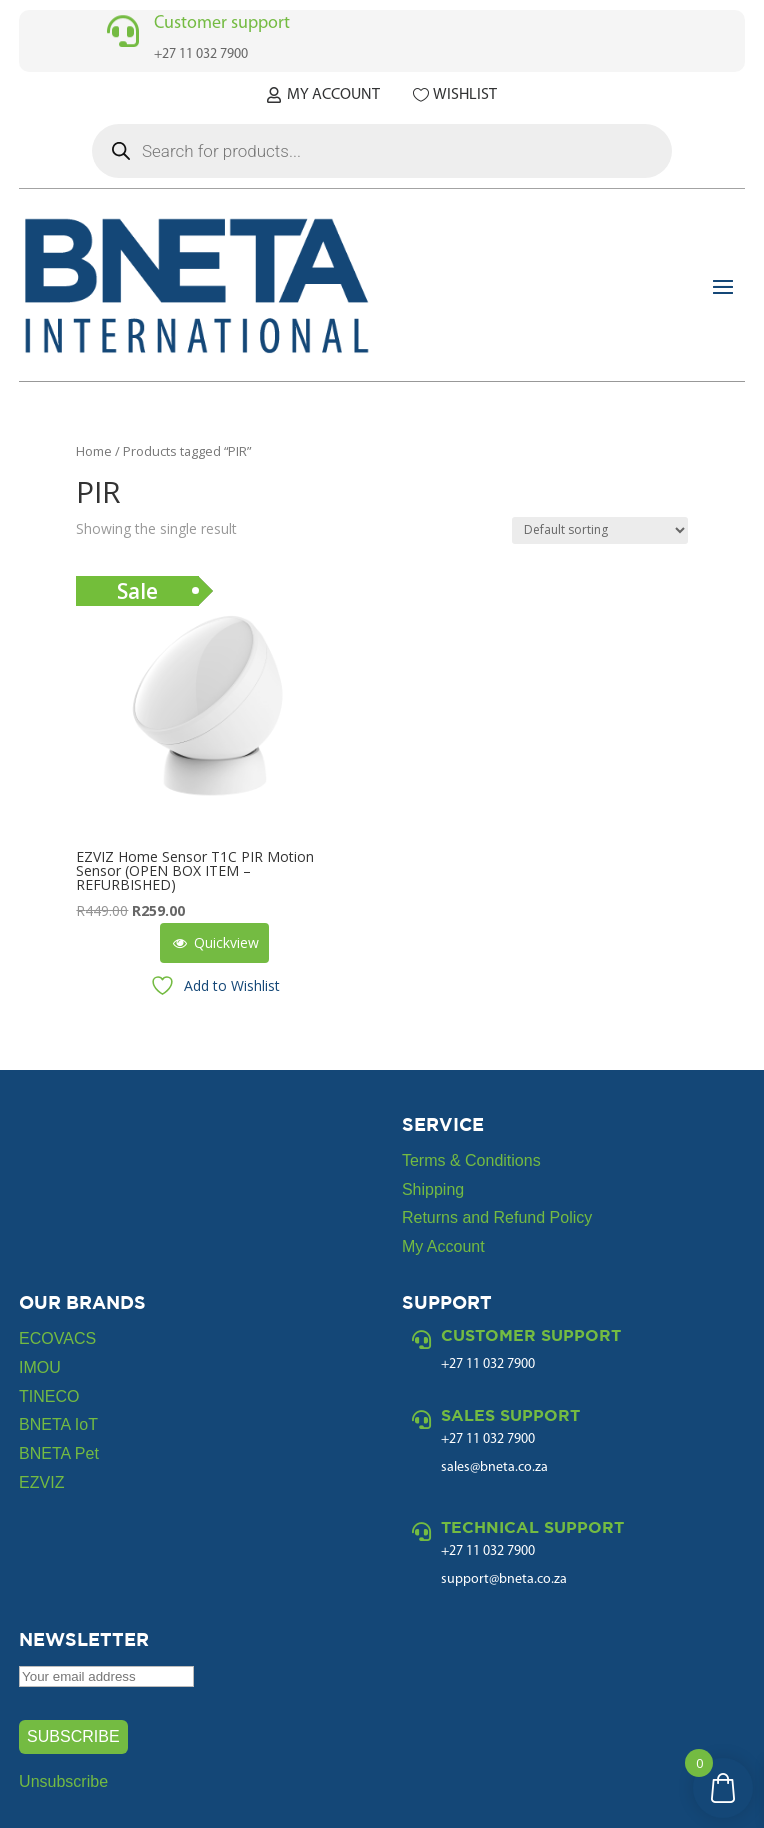 The image size is (764, 1828). What do you see at coordinates (333, 95) in the screenshot?
I see `My Account` at bounding box center [333, 95].